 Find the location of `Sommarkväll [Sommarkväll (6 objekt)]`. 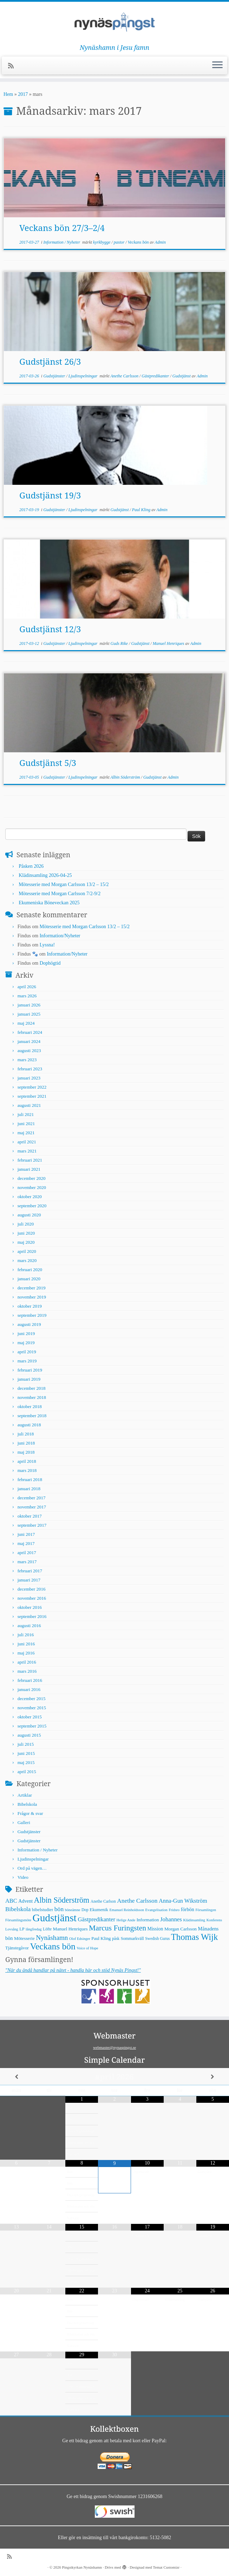

Sommarkväll [Sommarkväll (6 objekt)] is located at coordinates (132, 1938).